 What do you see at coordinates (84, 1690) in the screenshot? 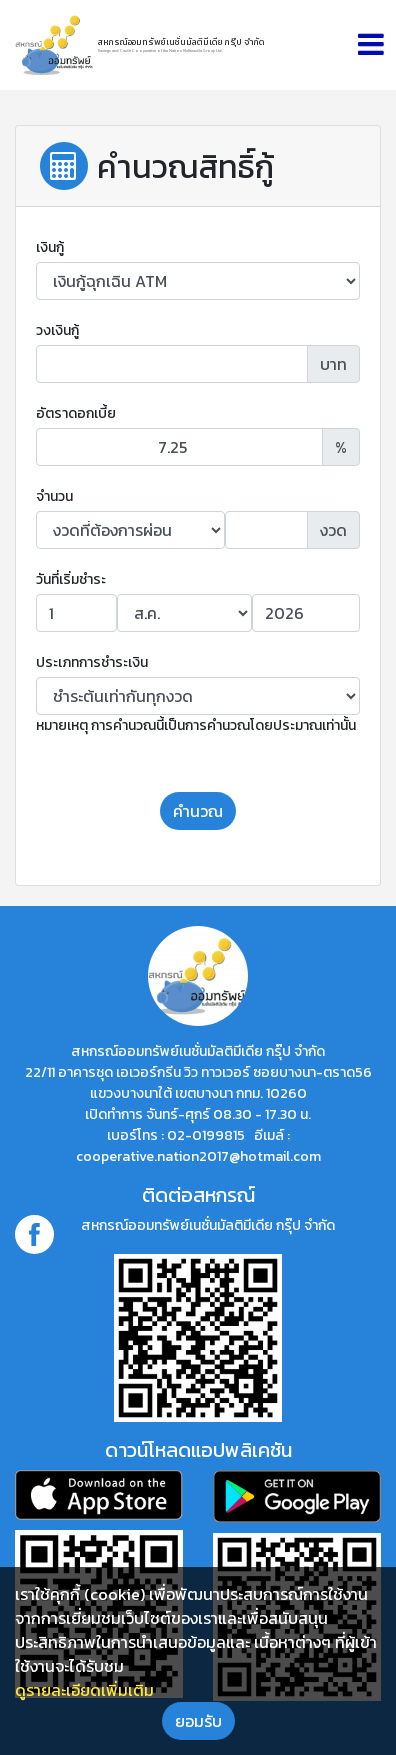
I see `ดูรายละเอียดเพิ่มเติม` at bounding box center [84, 1690].